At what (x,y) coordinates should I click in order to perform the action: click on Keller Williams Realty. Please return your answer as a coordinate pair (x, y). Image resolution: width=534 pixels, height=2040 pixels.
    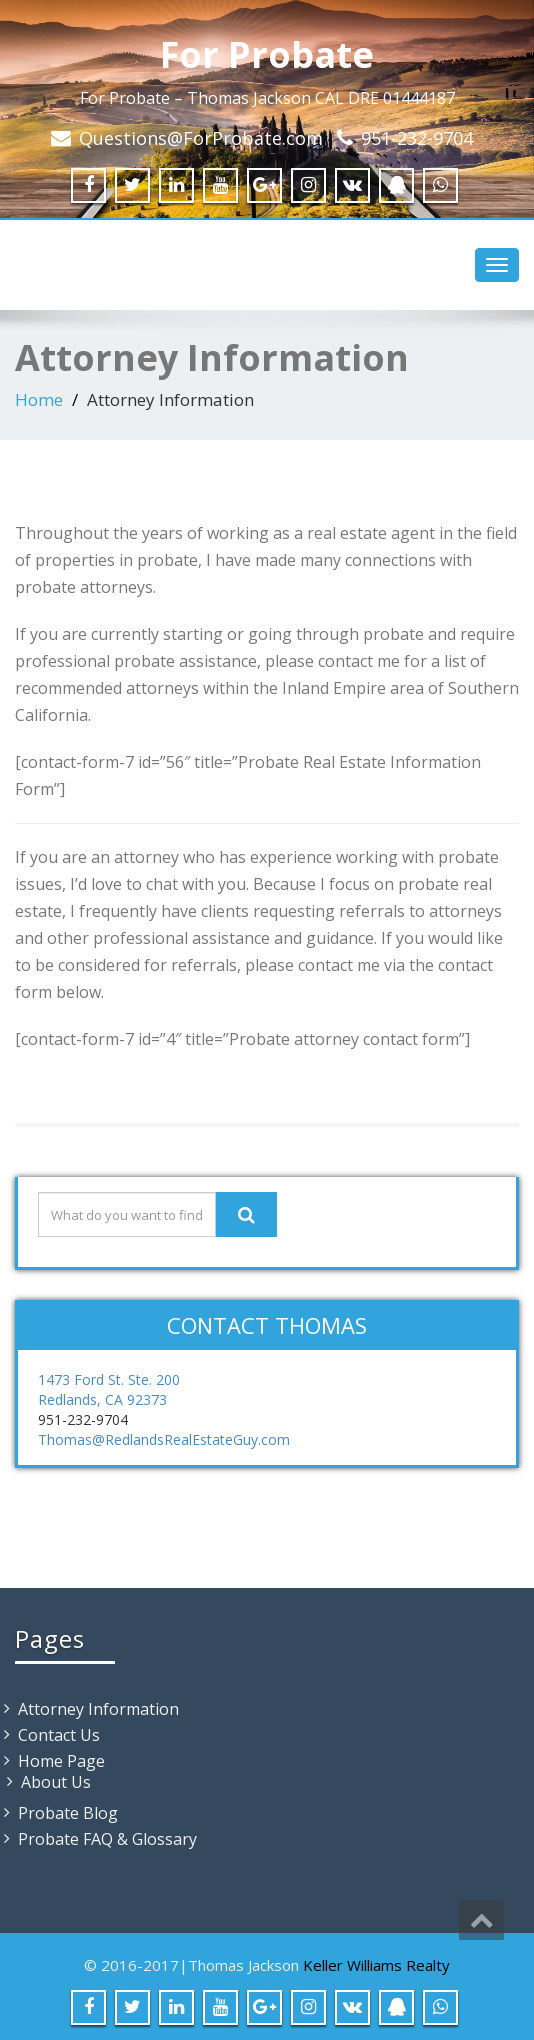
    Looking at the image, I should click on (376, 1965).